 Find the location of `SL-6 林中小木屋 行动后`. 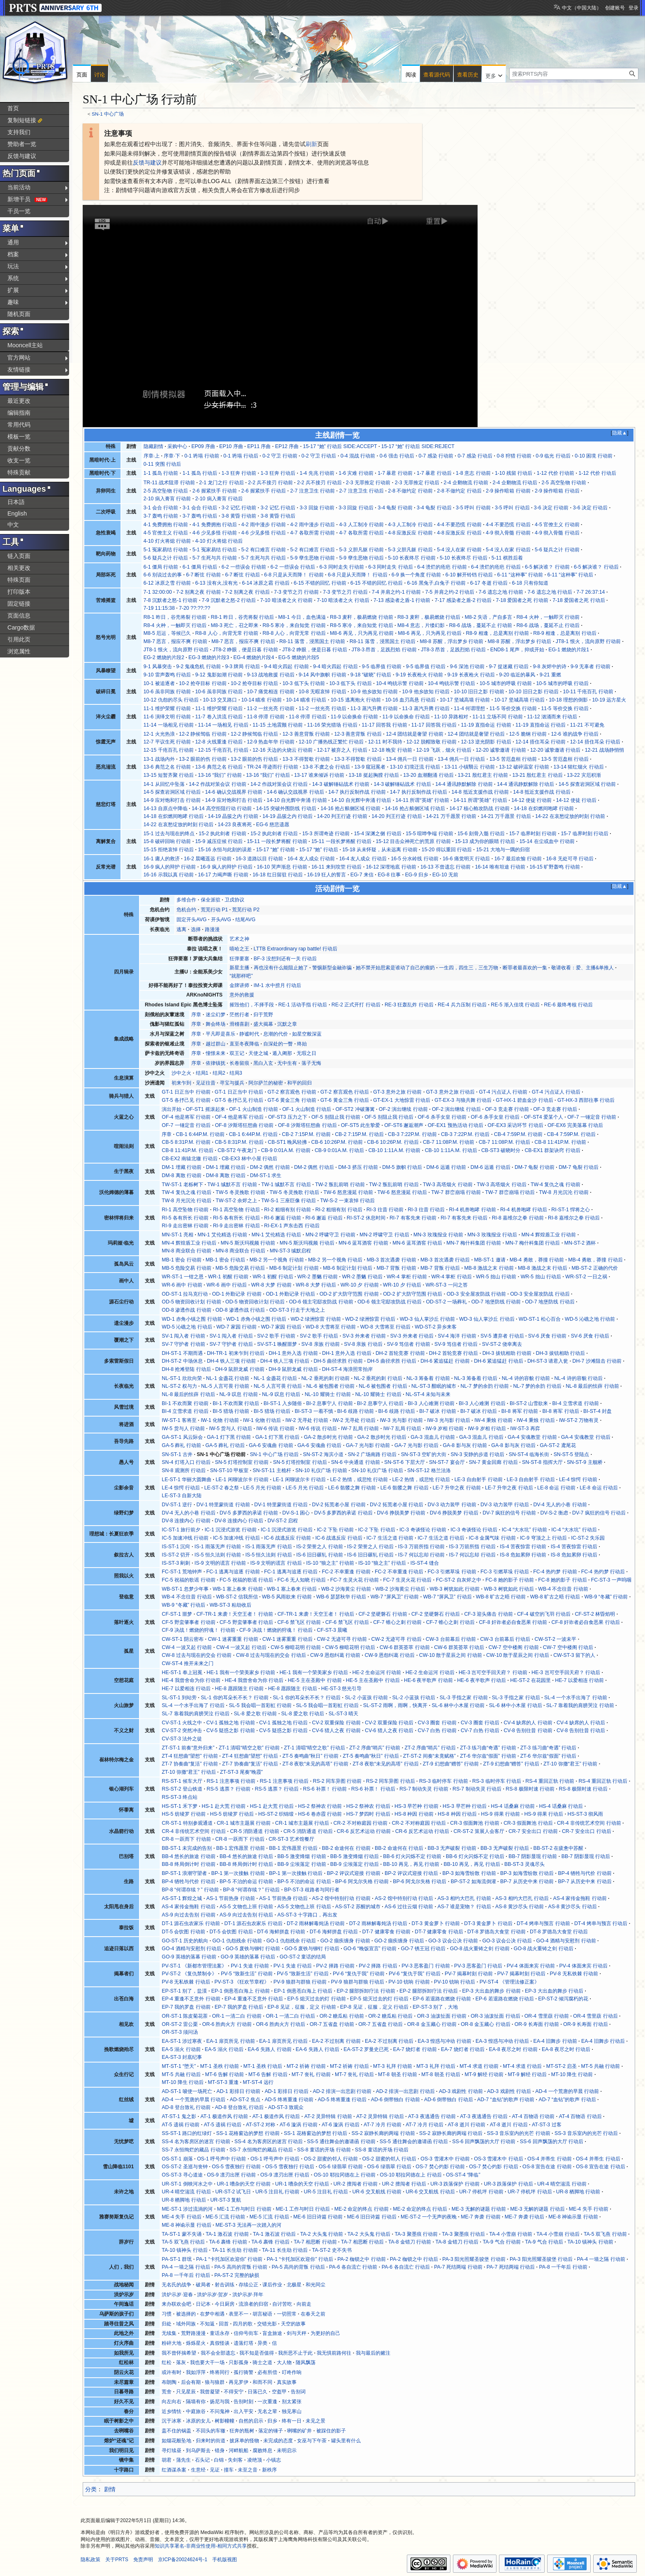

SL-6 林中小木屋 行动后 is located at coordinates (515, 1705).